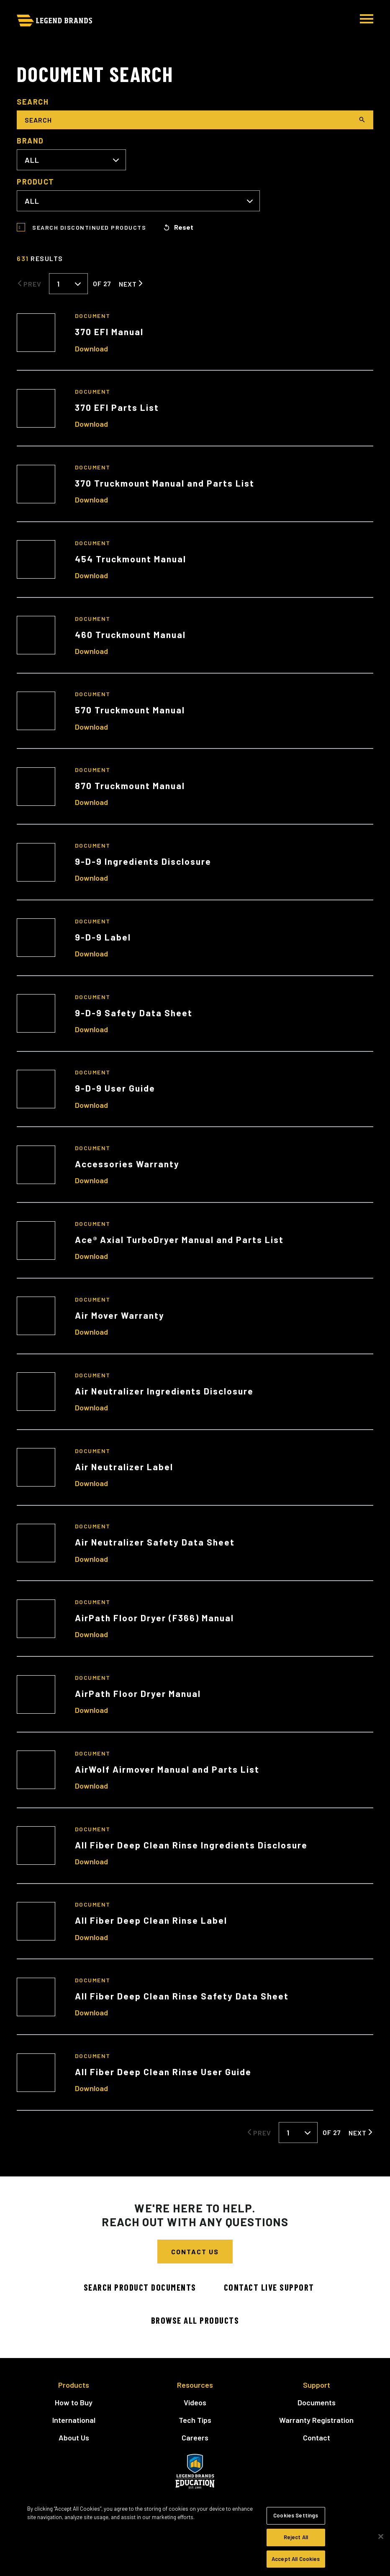  Describe the element at coordinates (191, 1845) in the screenshot. I see `All Fiber Deep Clean Rinse Ingredients Disclosure` at that location.